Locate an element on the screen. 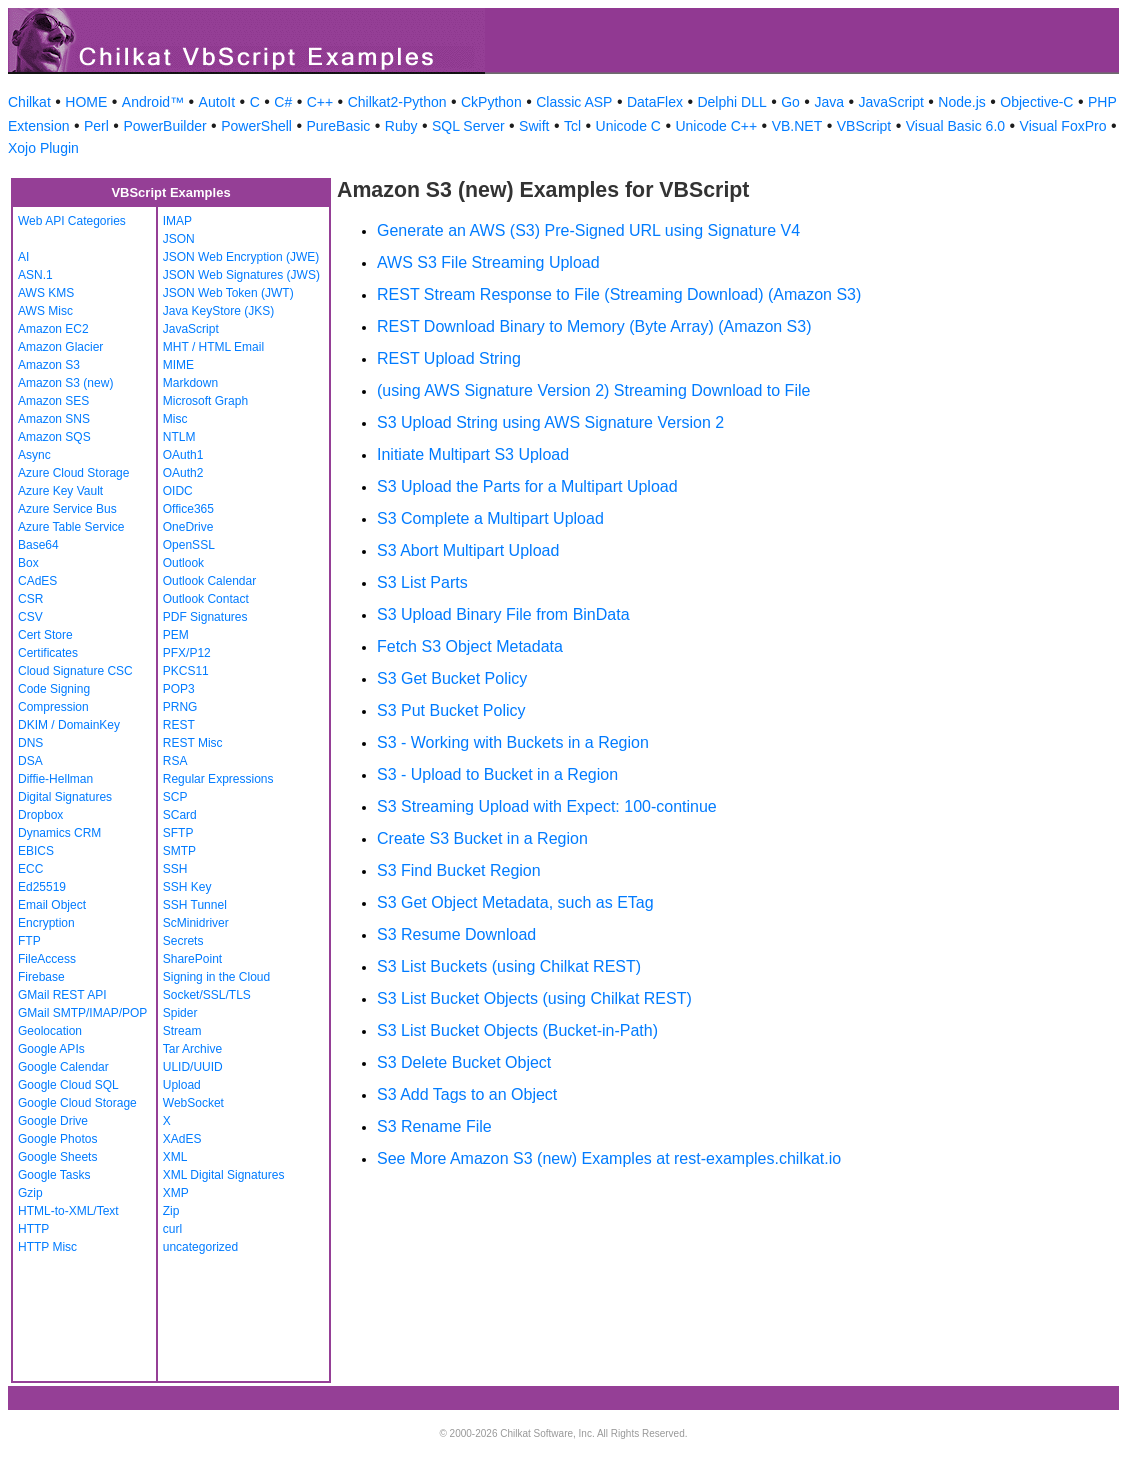 The height and width of the screenshot is (1457, 1127). PRNG is located at coordinates (180, 707).